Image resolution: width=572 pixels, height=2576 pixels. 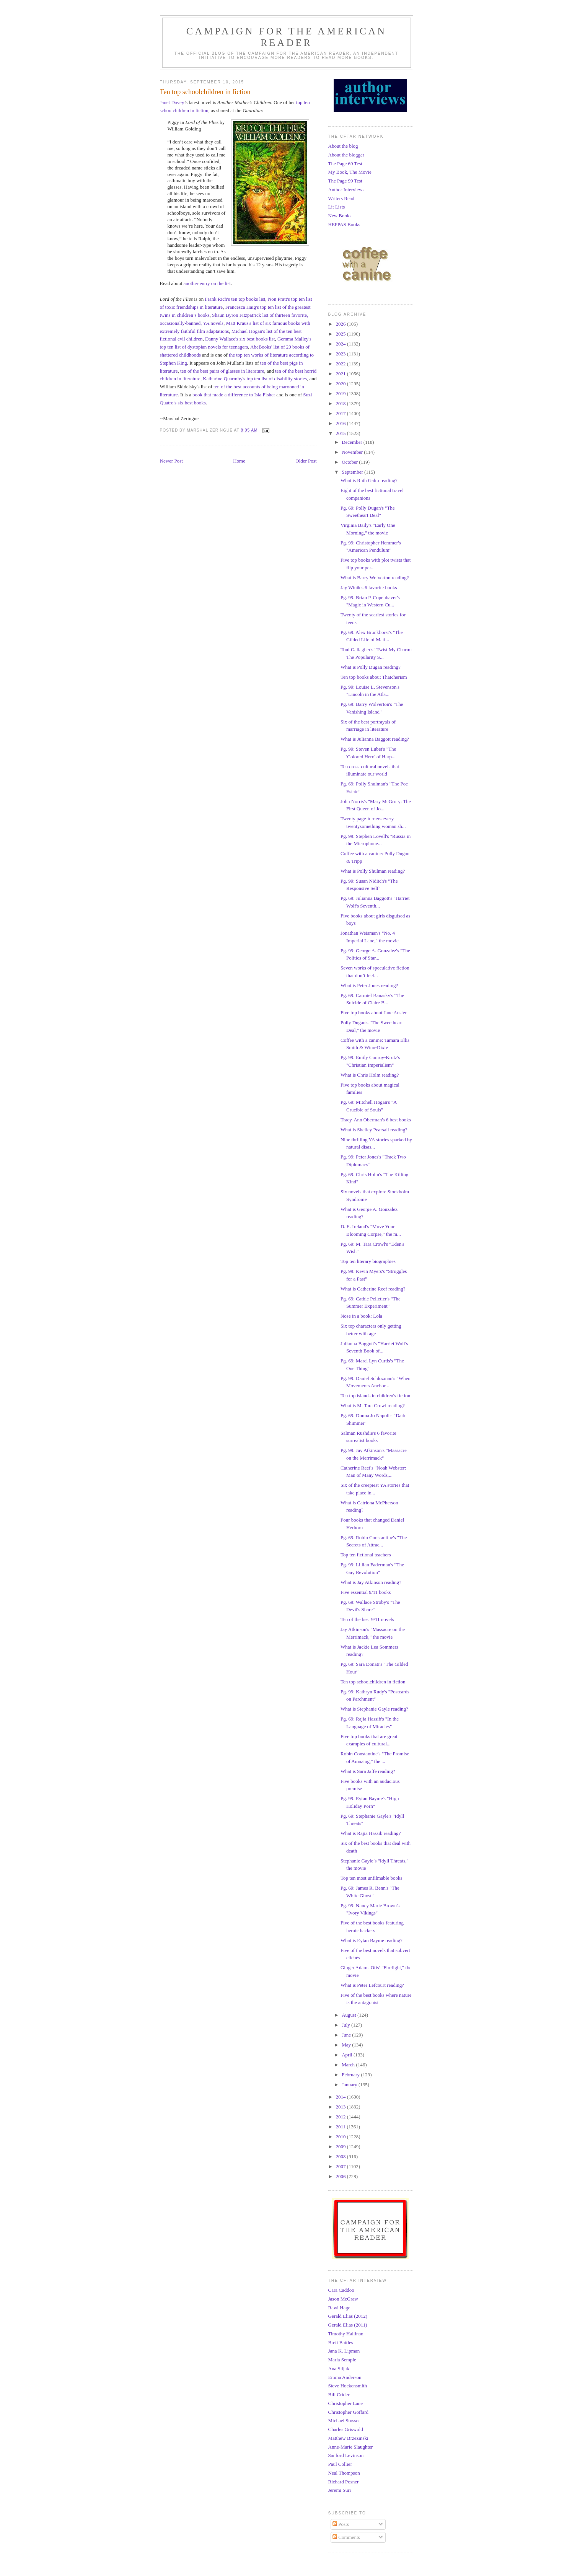 I want to click on September, so click(x=353, y=472).